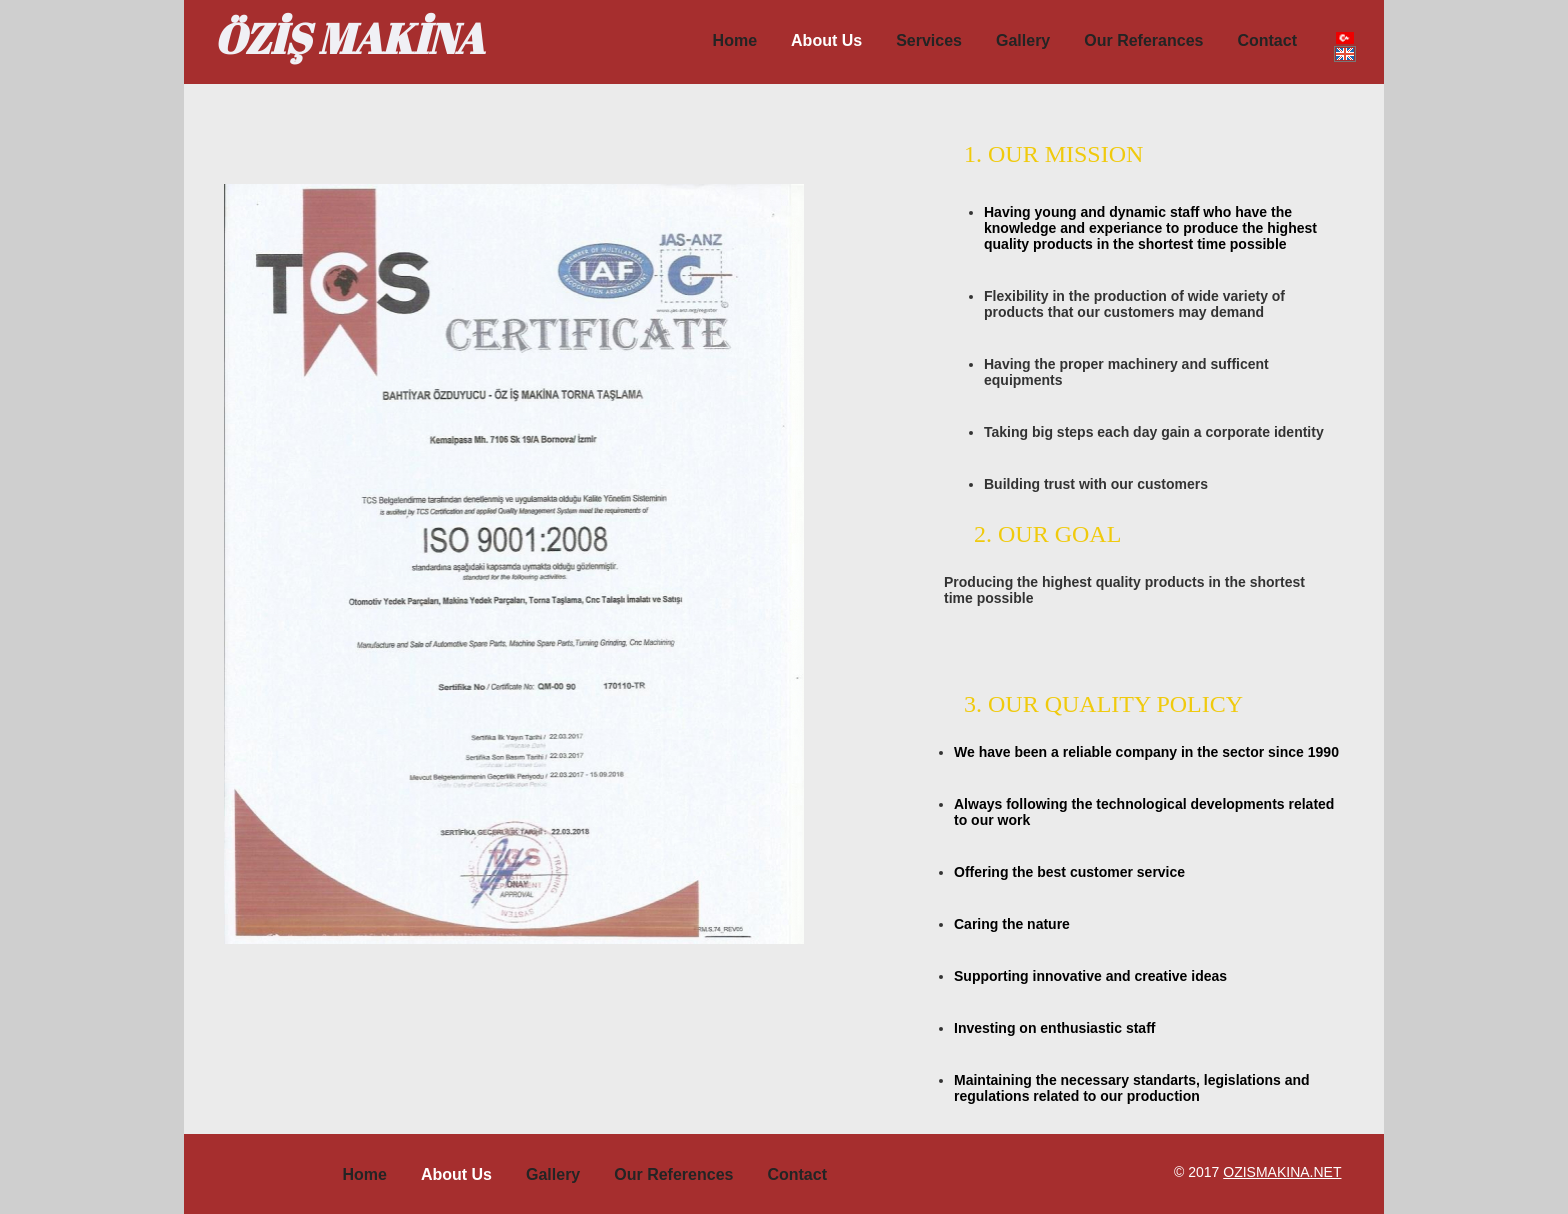  What do you see at coordinates (1143, 40) in the screenshot?
I see `Our Referances` at bounding box center [1143, 40].